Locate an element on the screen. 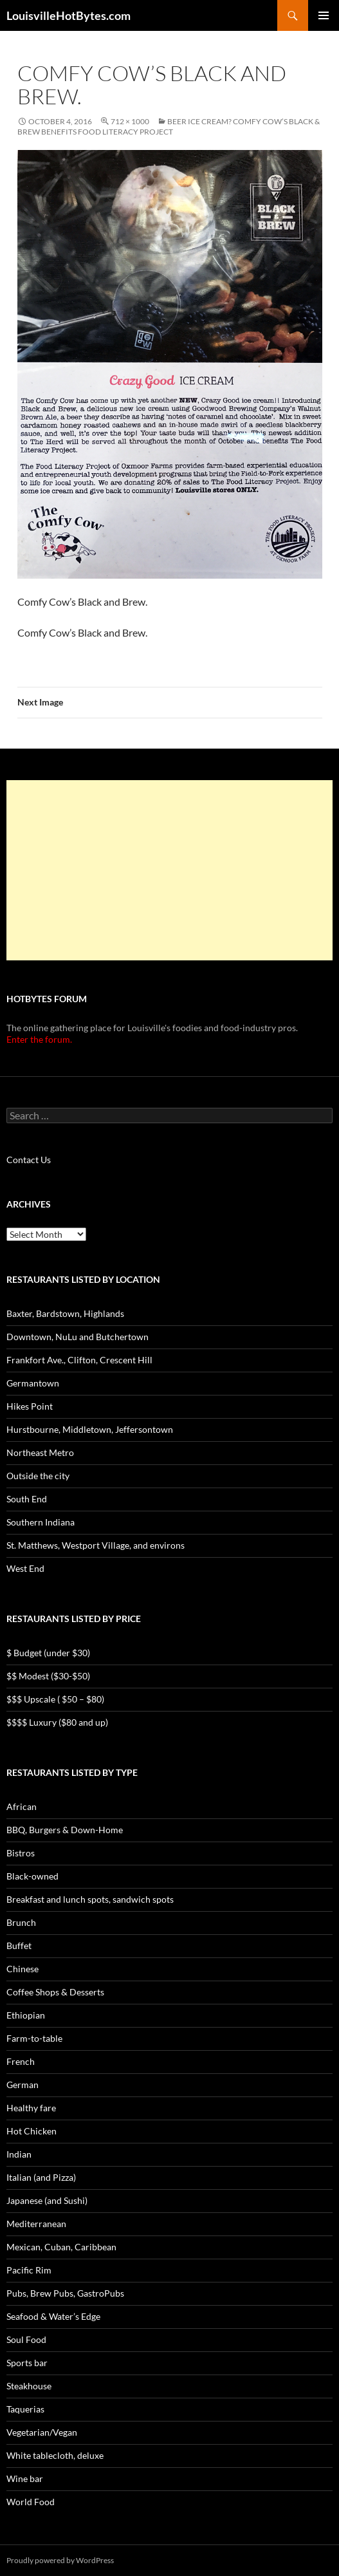 The width and height of the screenshot is (339, 2576). Baxter, Bardstown, Highlands is located at coordinates (65, 1313).